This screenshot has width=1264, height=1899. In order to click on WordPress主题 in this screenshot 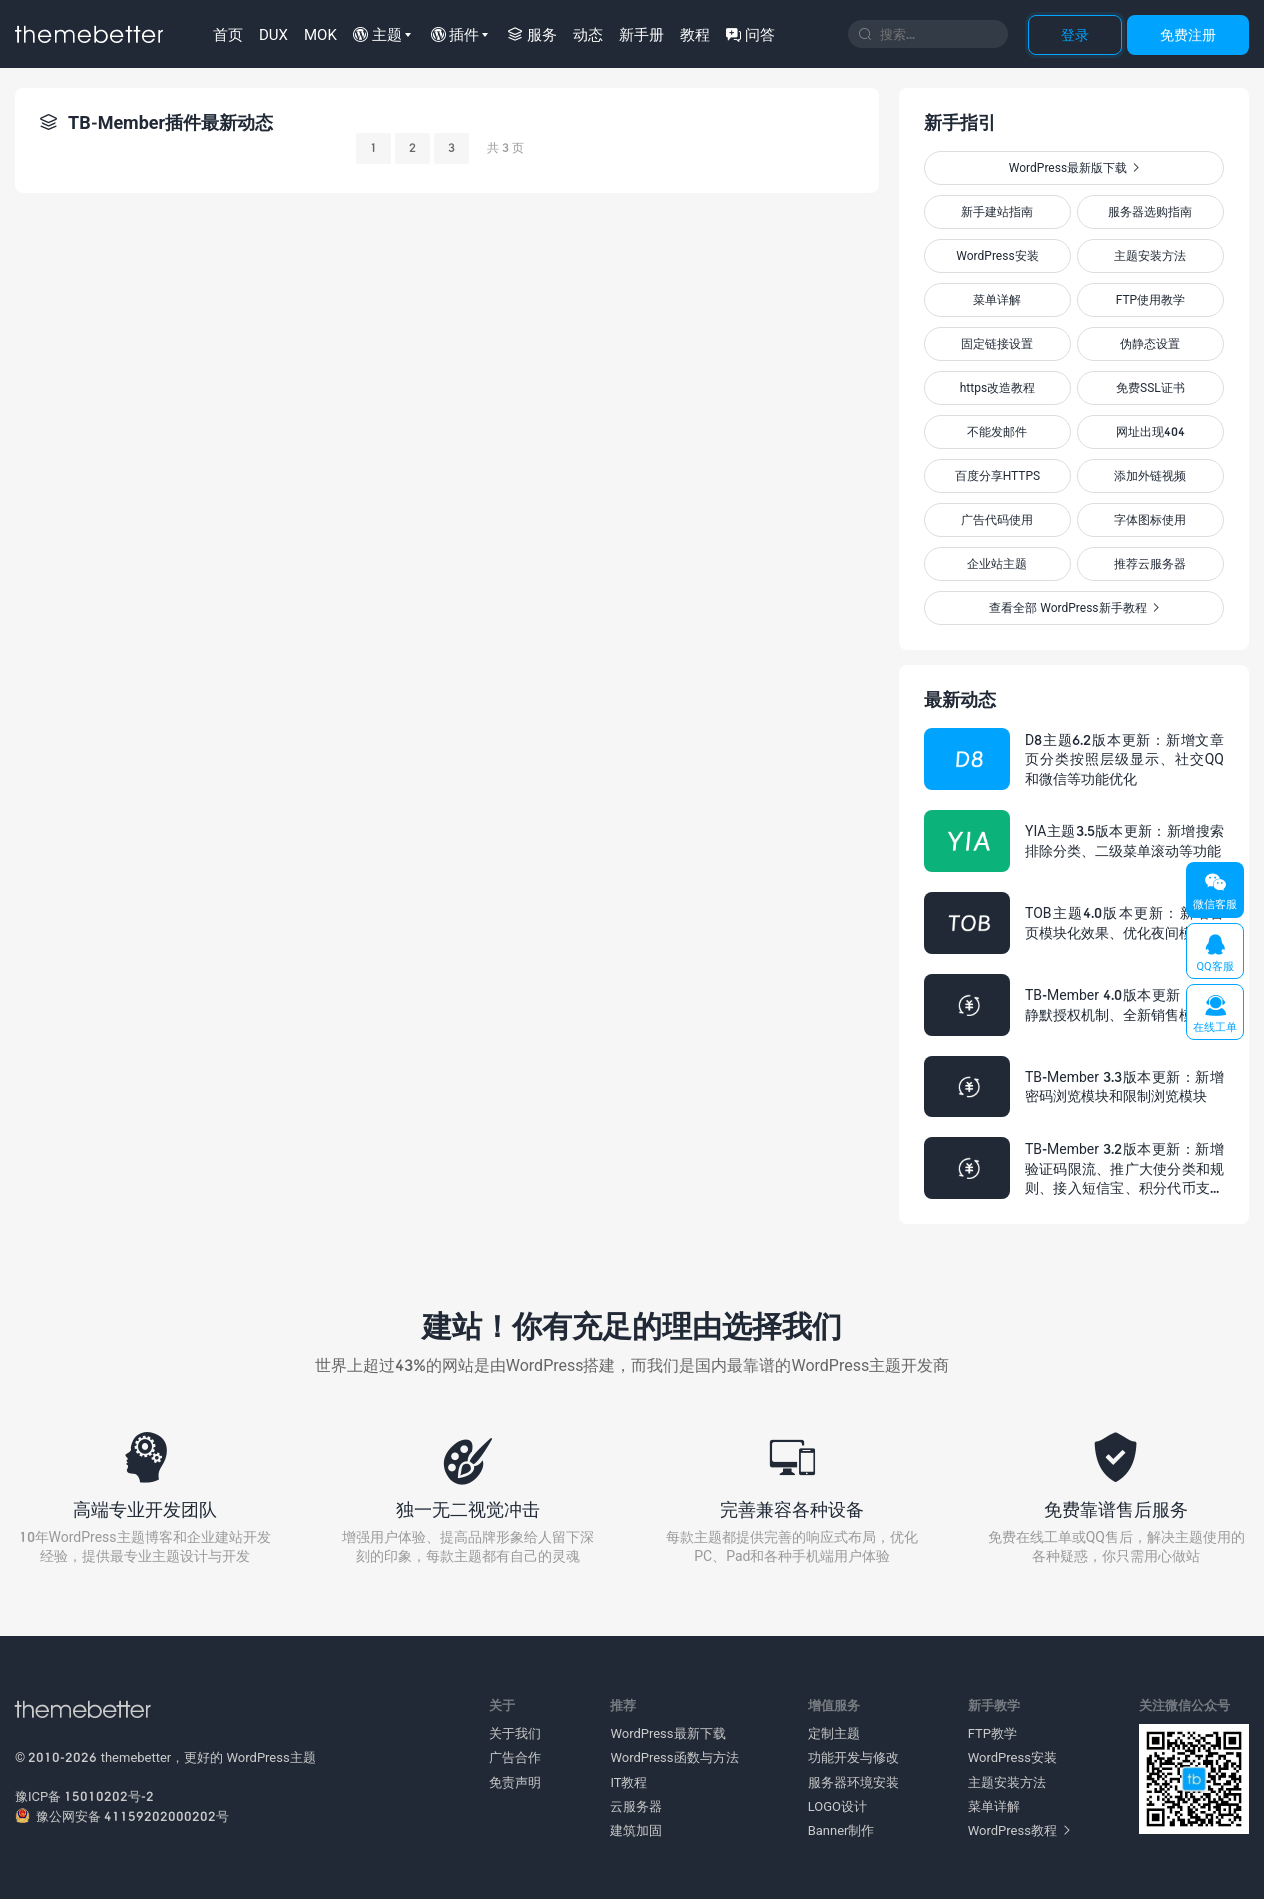, I will do `click(271, 1757)`.